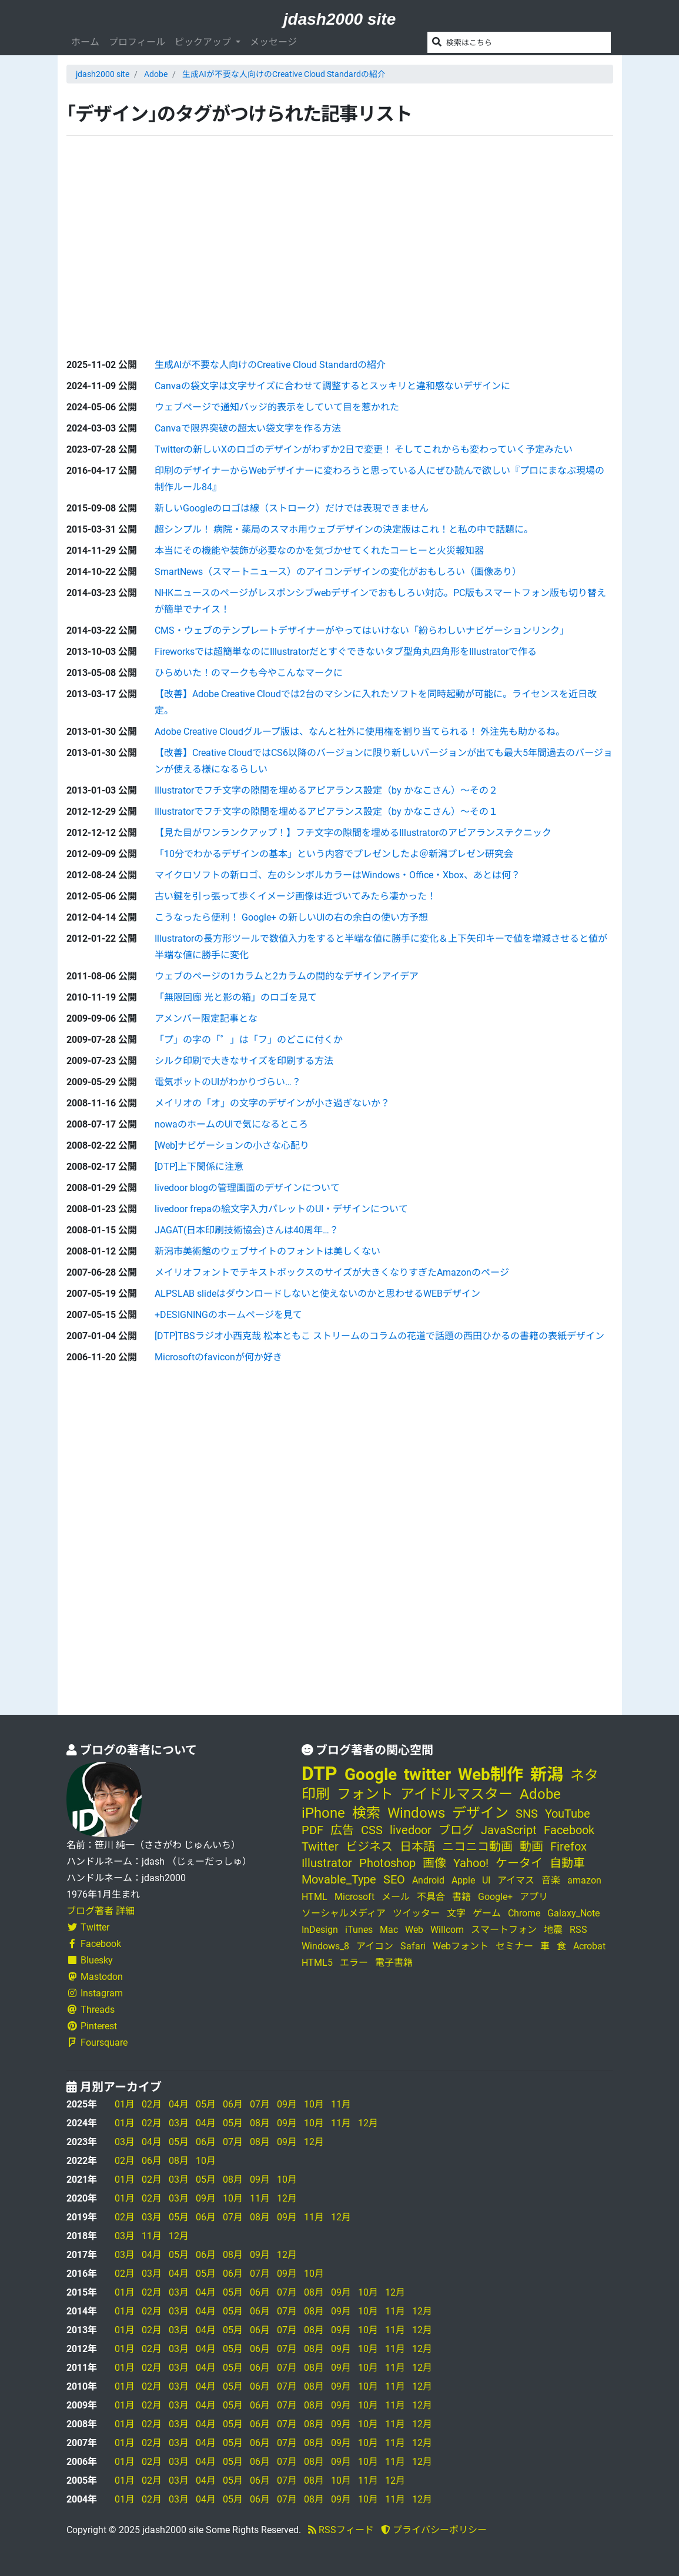 The height and width of the screenshot is (2576, 679). What do you see at coordinates (137, 42) in the screenshot?
I see `プロフィール` at bounding box center [137, 42].